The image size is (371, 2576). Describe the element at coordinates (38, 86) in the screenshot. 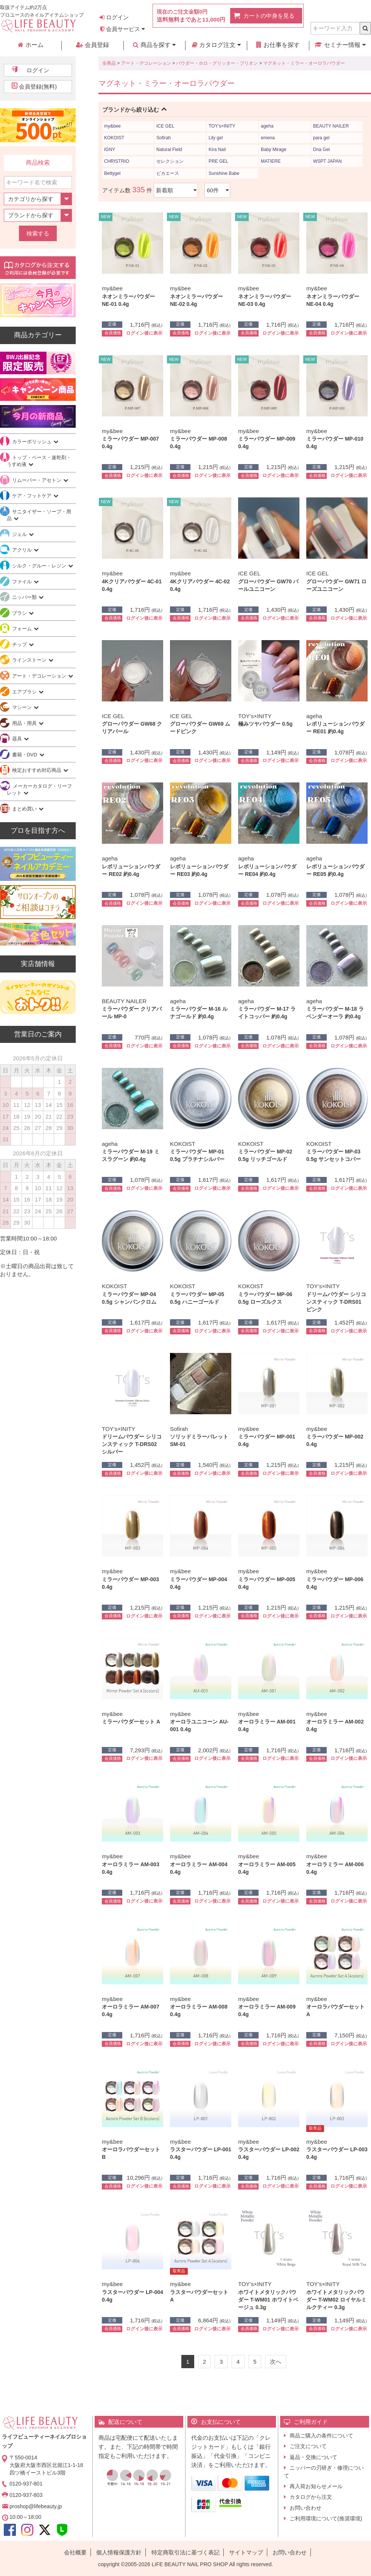

I see `会員登録(無料)` at that location.